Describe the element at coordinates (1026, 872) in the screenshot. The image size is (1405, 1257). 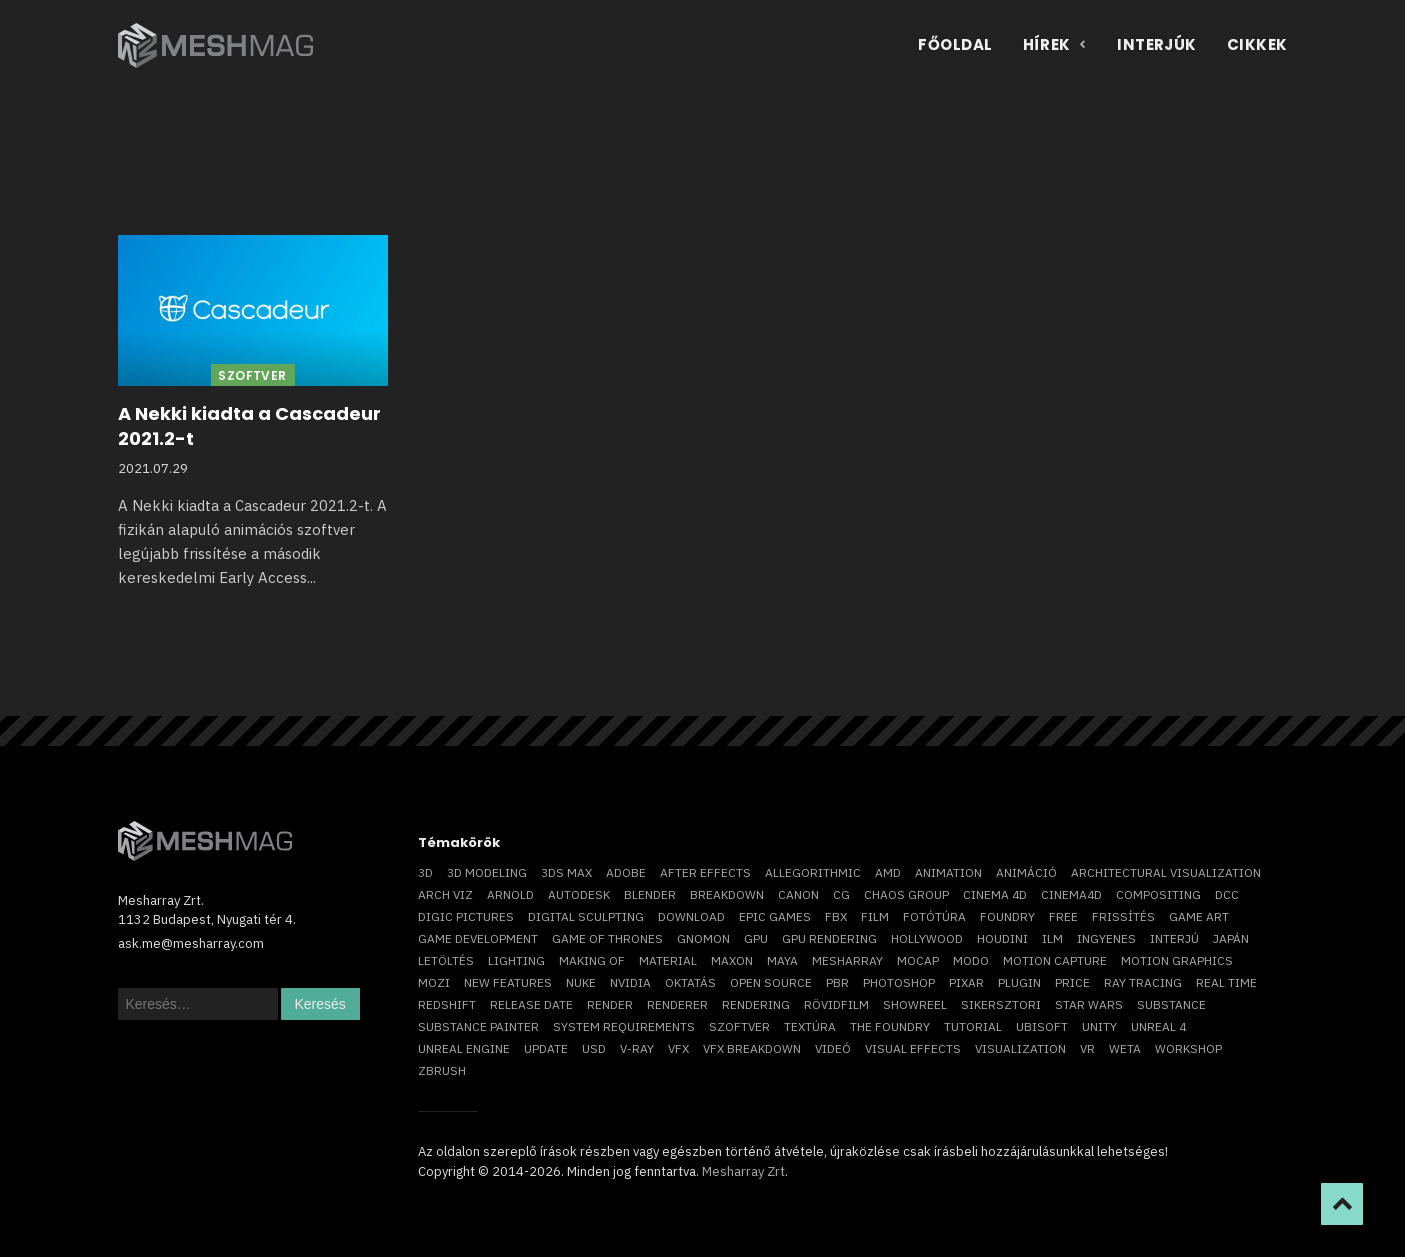
I see `animáció` at that location.